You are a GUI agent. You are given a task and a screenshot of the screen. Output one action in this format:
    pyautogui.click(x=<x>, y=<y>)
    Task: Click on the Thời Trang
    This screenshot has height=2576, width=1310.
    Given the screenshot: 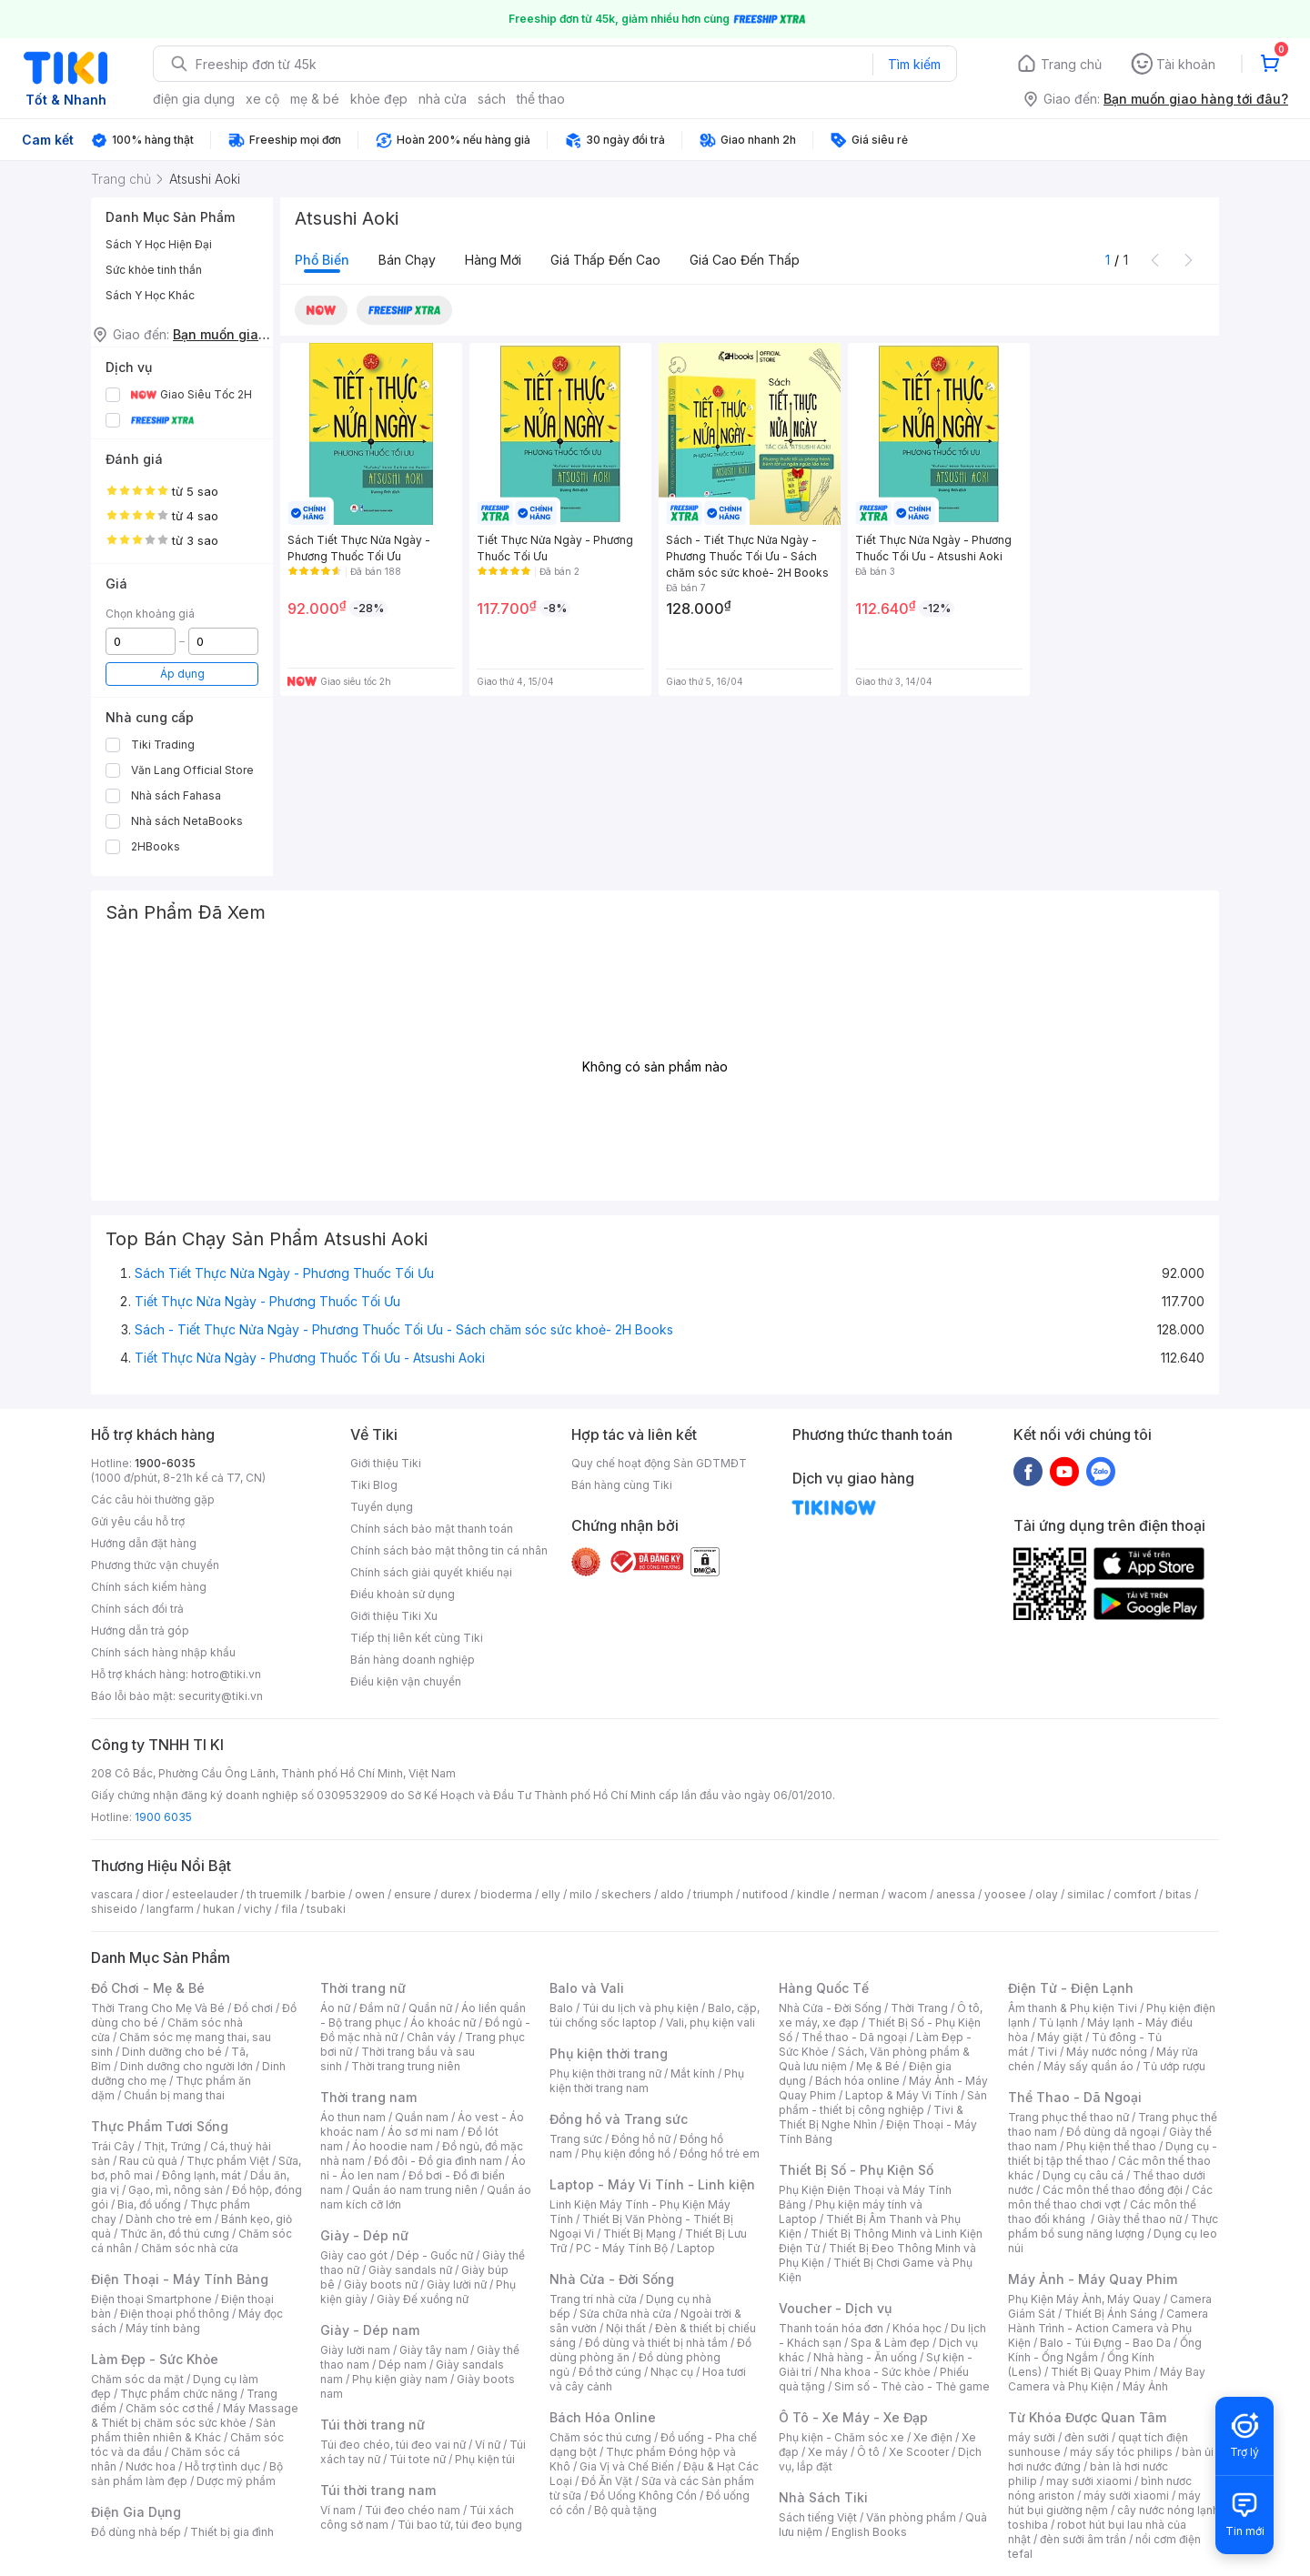 What is the action you would take?
    pyautogui.click(x=919, y=2008)
    